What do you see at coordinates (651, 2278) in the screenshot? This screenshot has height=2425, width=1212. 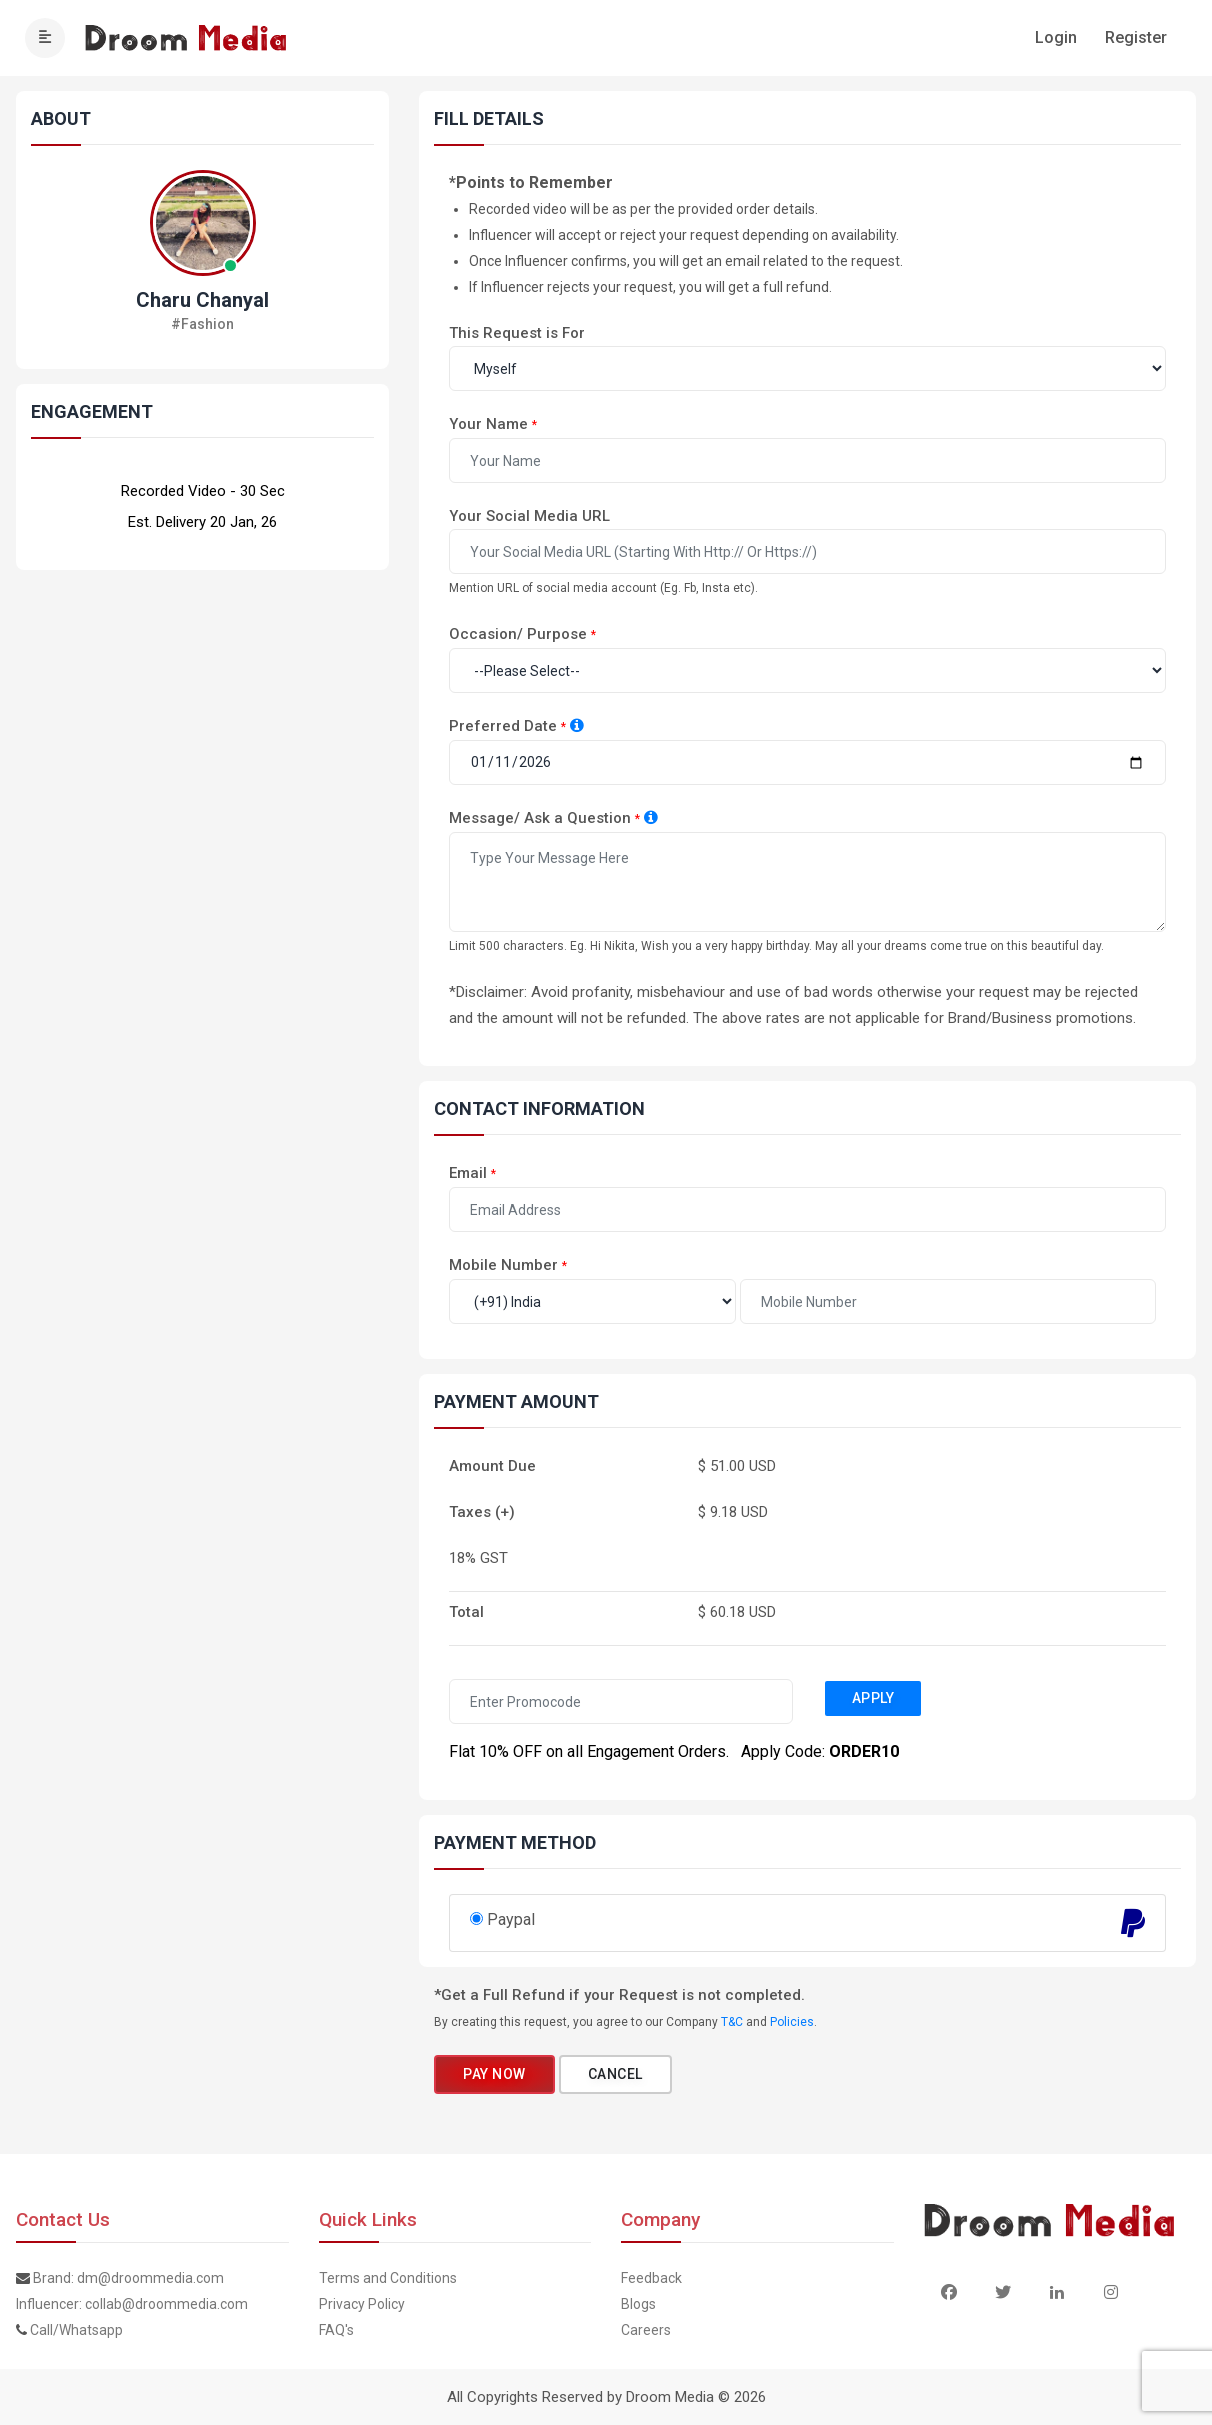 I see `Feedback` at bounding box center [651, 2278].